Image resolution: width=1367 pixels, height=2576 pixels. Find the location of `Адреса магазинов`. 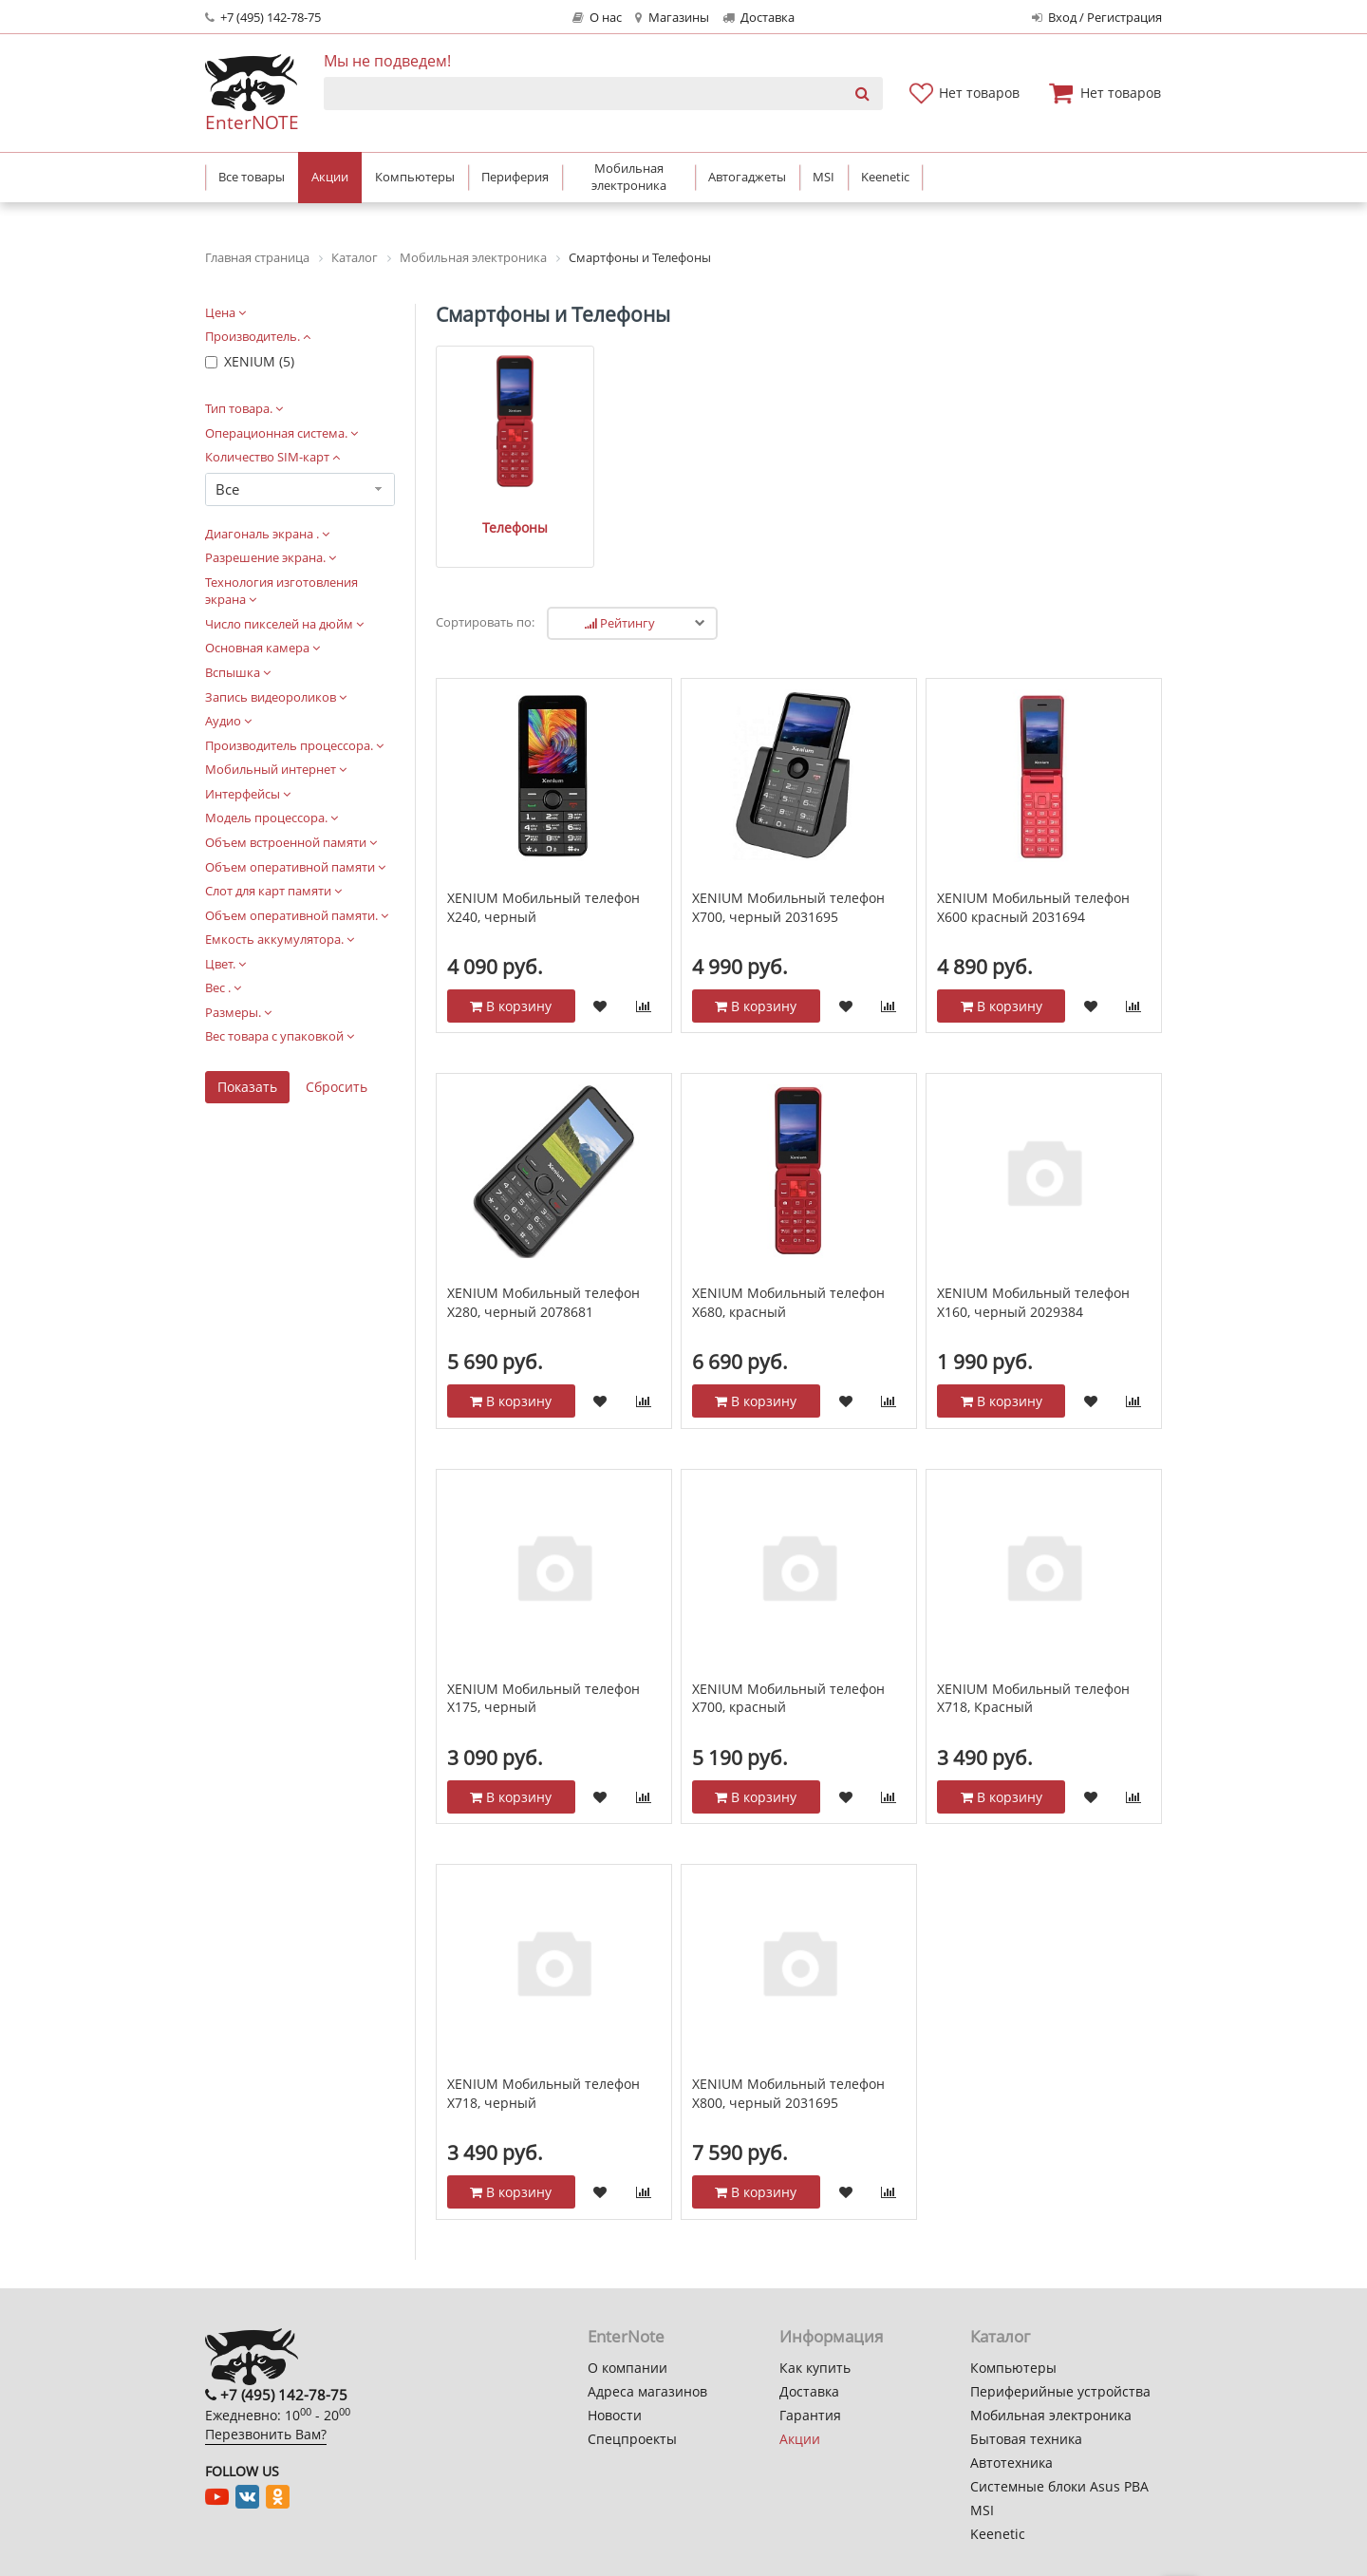

Адреса магазинов is located at coordinates (647, 2391).